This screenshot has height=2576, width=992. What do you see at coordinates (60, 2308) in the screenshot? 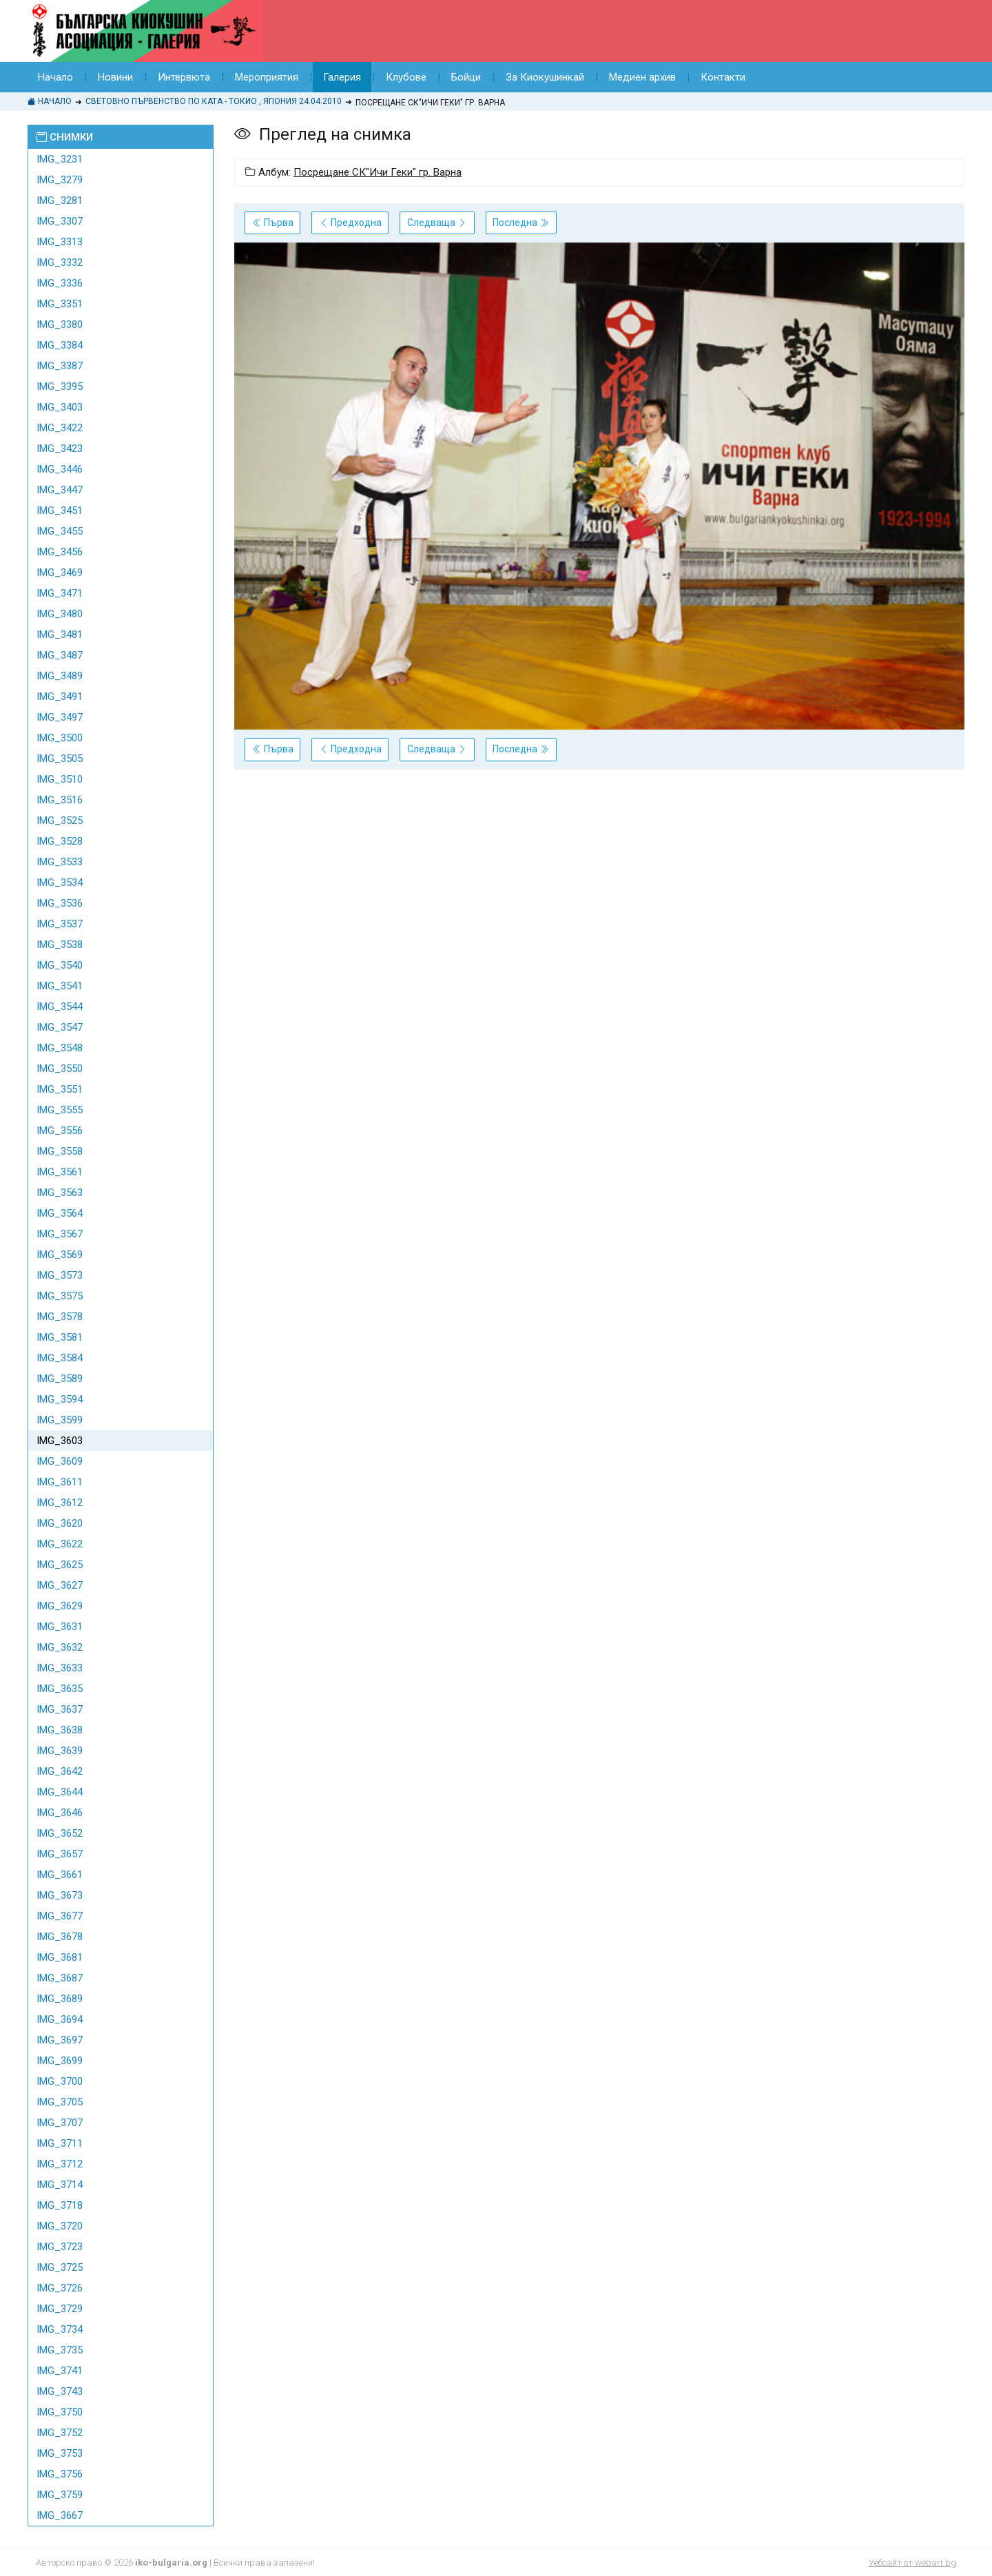
I see `IMG_3729` at bounding box center [60, 2308].